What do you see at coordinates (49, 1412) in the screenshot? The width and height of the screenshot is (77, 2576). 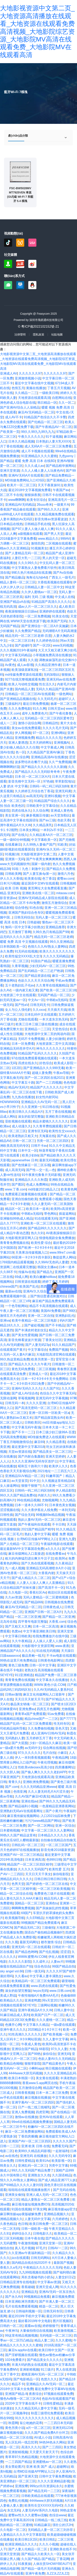 I see `亚洲一区日韩一区欧美一区a` at bounding box center [49, 1412].